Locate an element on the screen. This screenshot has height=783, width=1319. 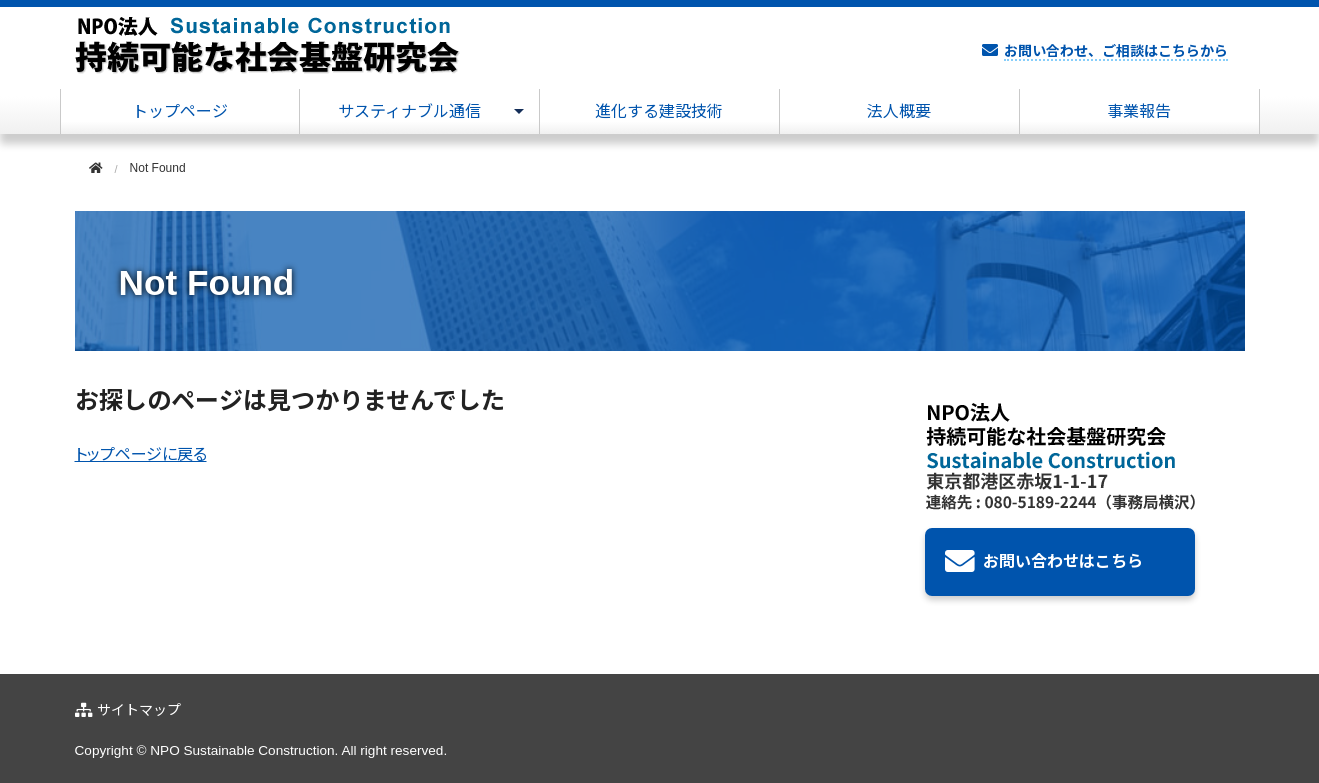
サスティナブル通信 is located at coordinates (409, 111).